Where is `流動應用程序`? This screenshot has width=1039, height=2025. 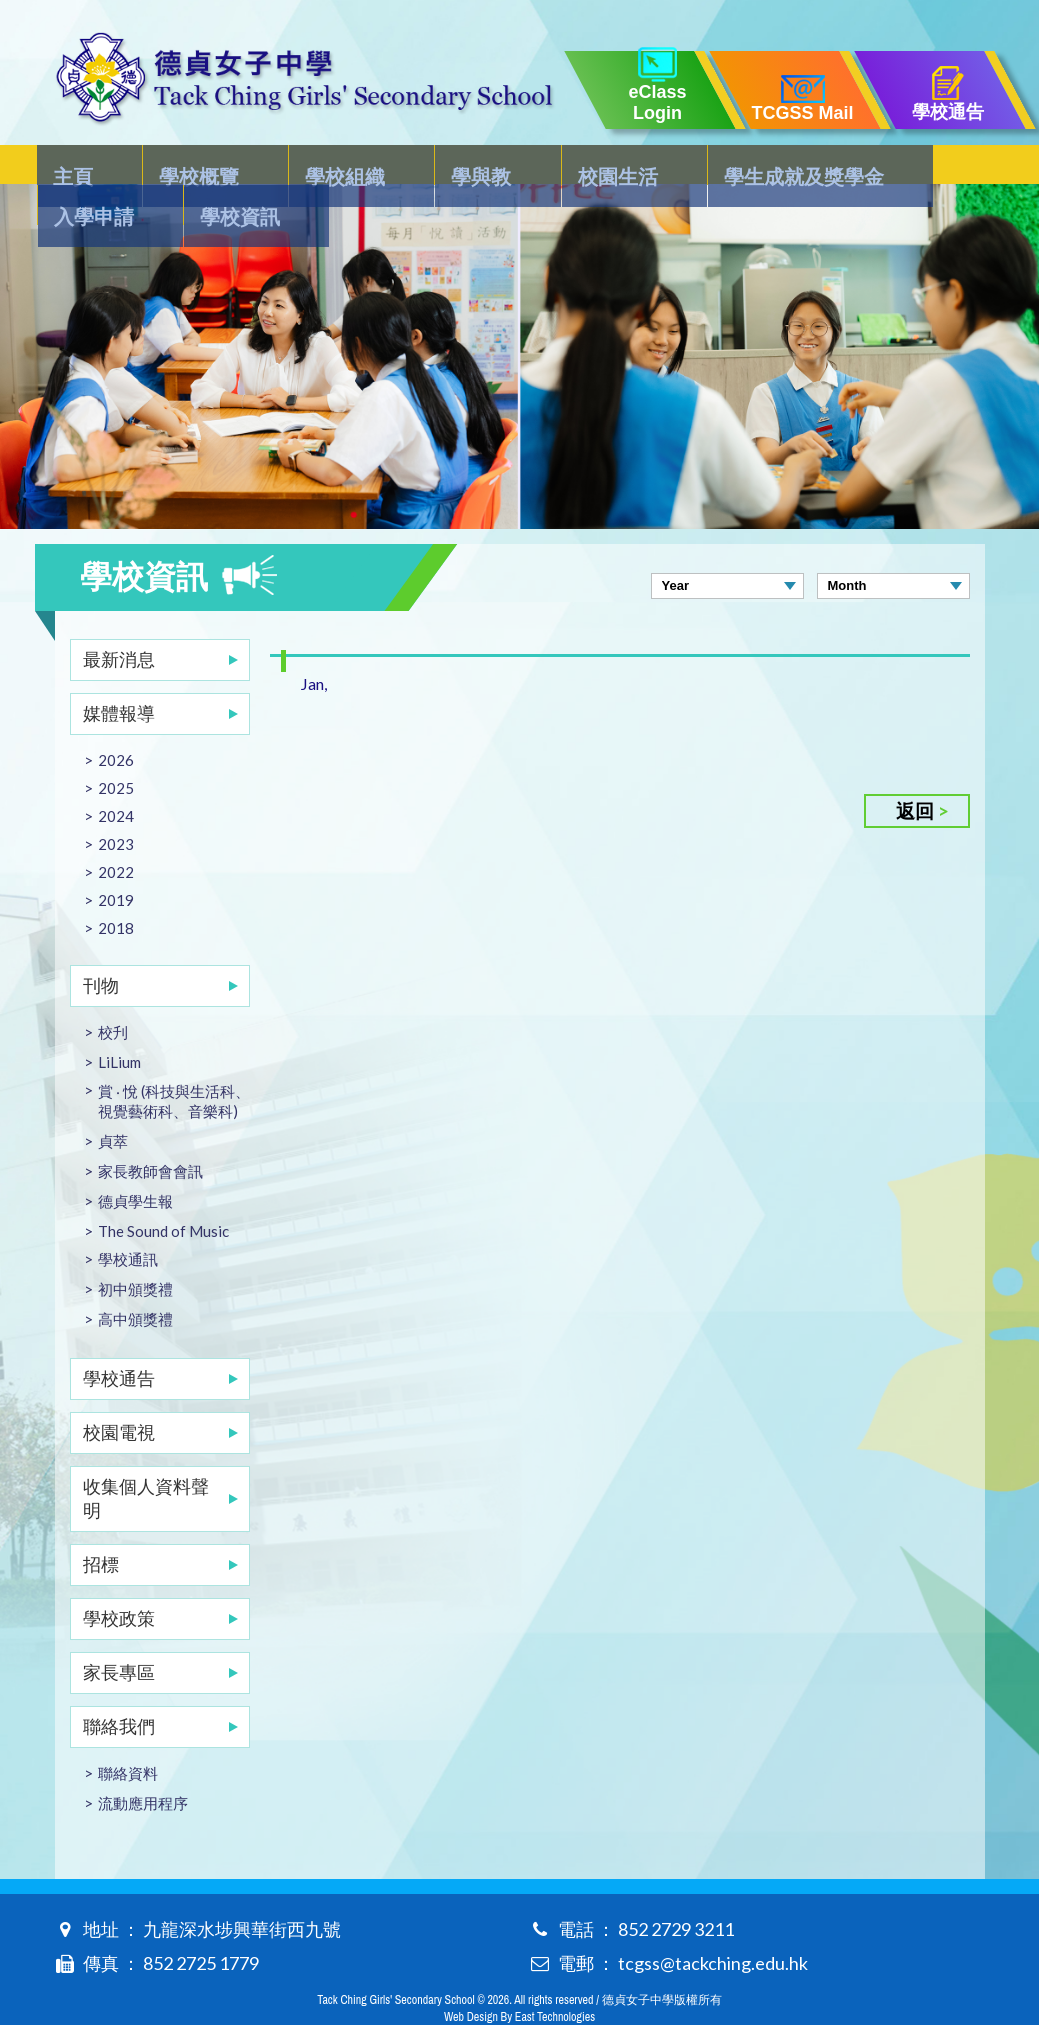 流動應用程序 is located at coordinates (143, 1763).